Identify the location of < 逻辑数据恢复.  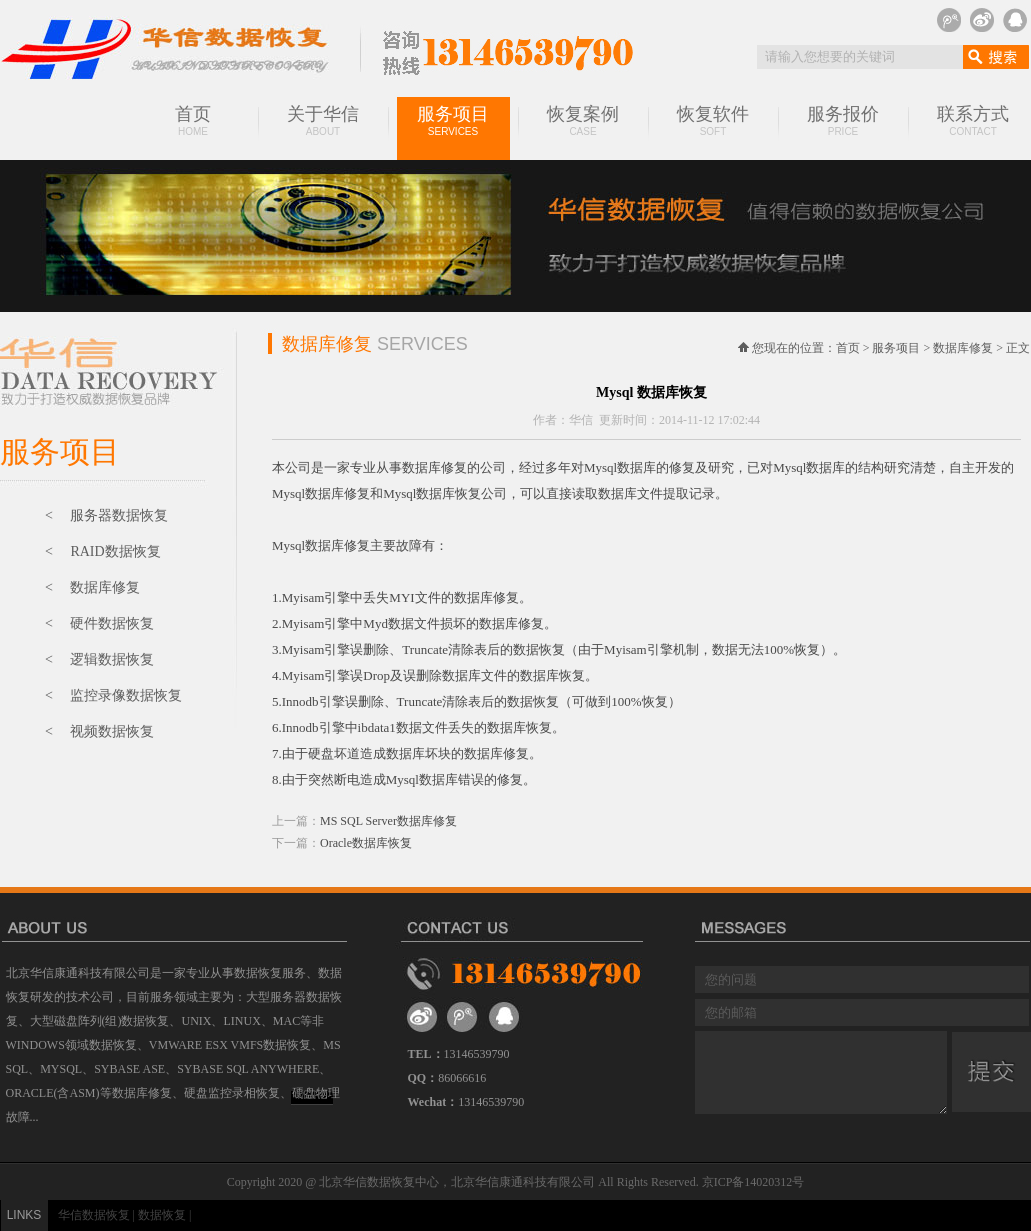
(99, 659).